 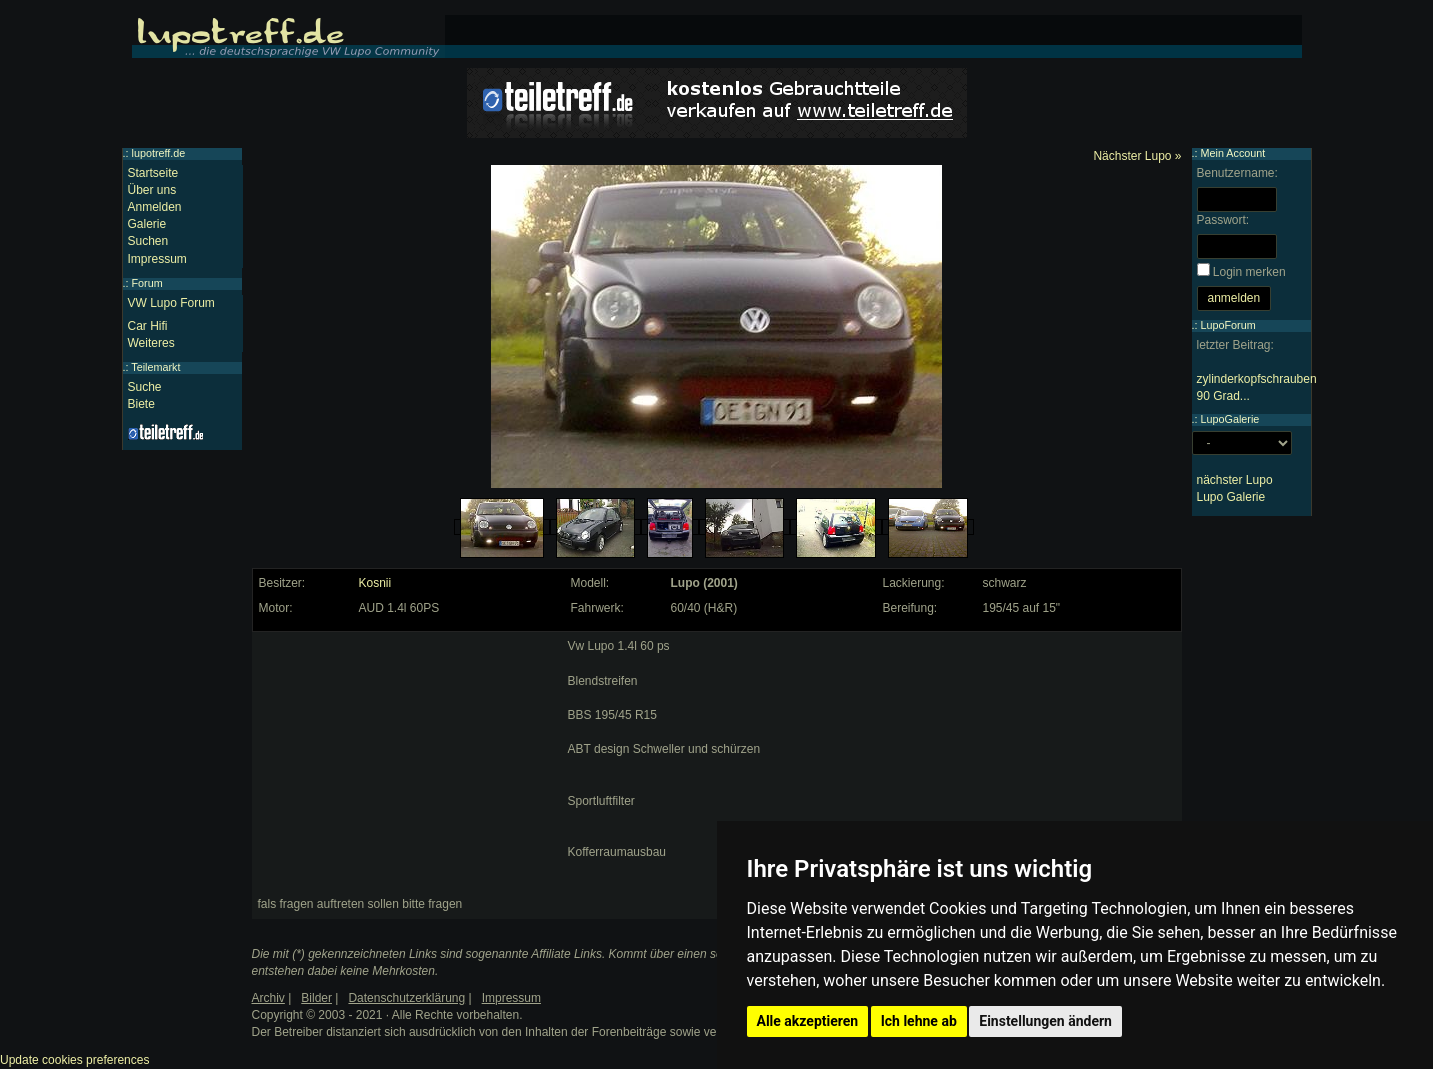 I want to click on Datenschutzerklärung, so click(x=406, y=998).